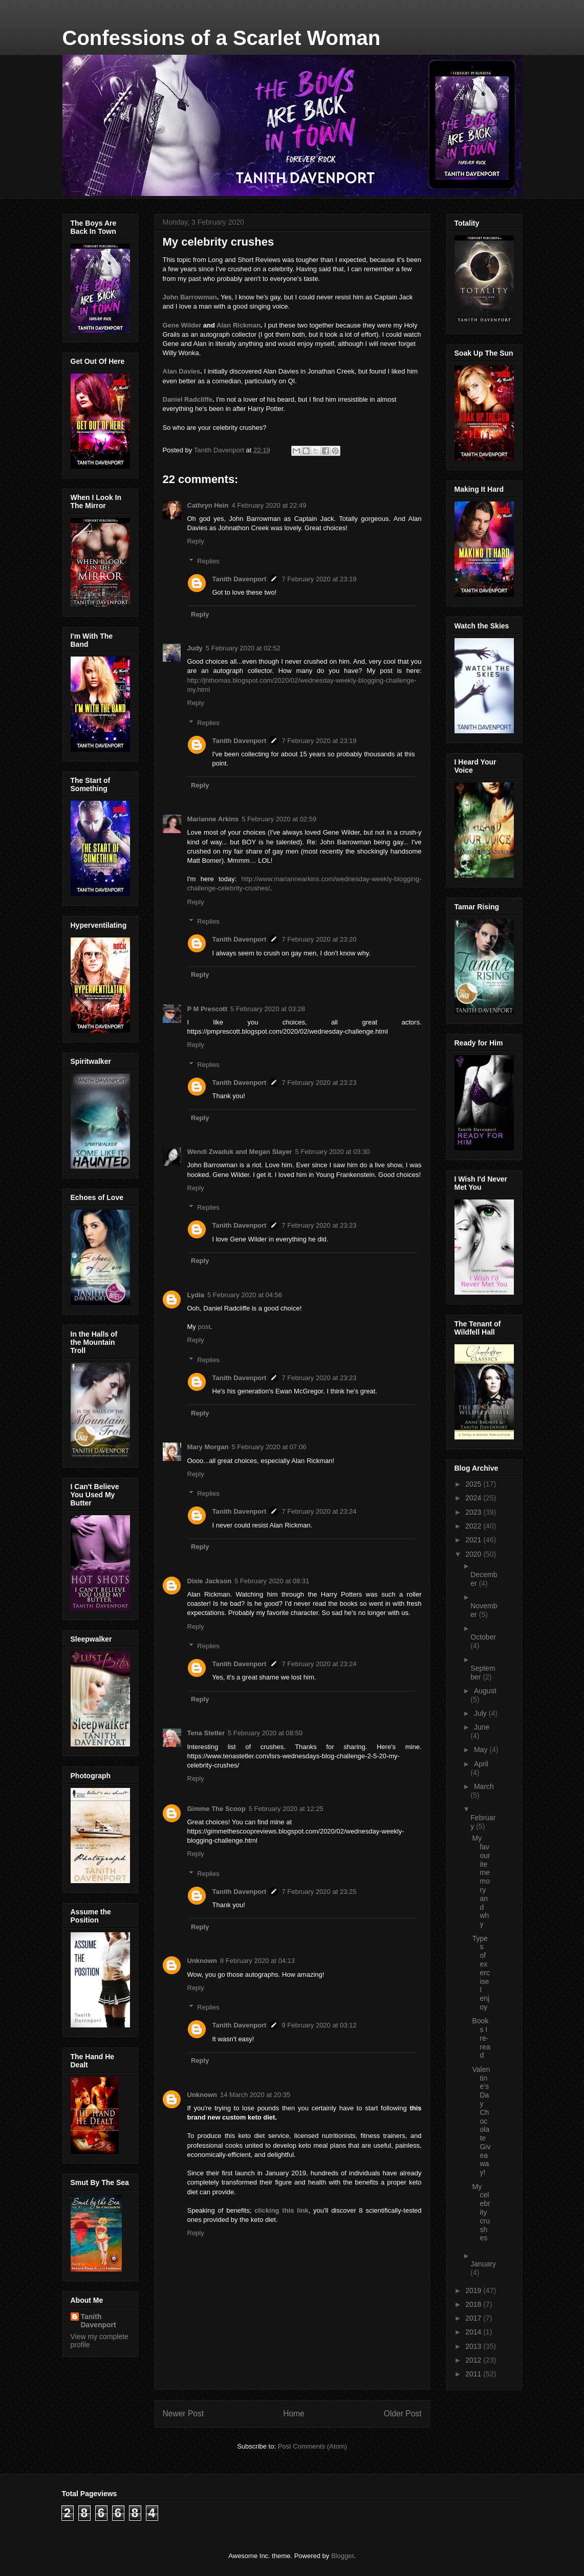 The height and width of the screenshot is (2576, 584). I want to click on 7 February 2020 at 23:23, so click(319, 1082).